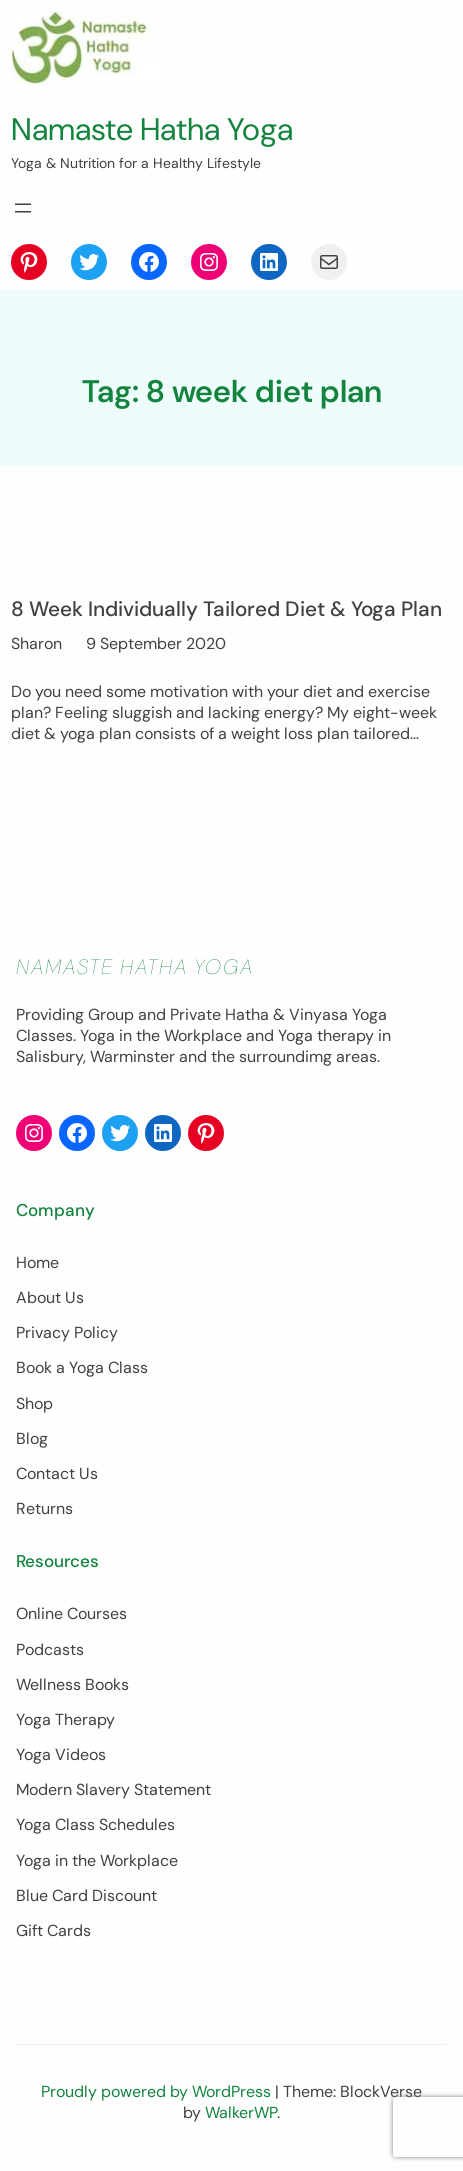 The height and width of the screenshot is (2171, 463). I want to click on Namaste Hatha Yoga, so click(152, 129).